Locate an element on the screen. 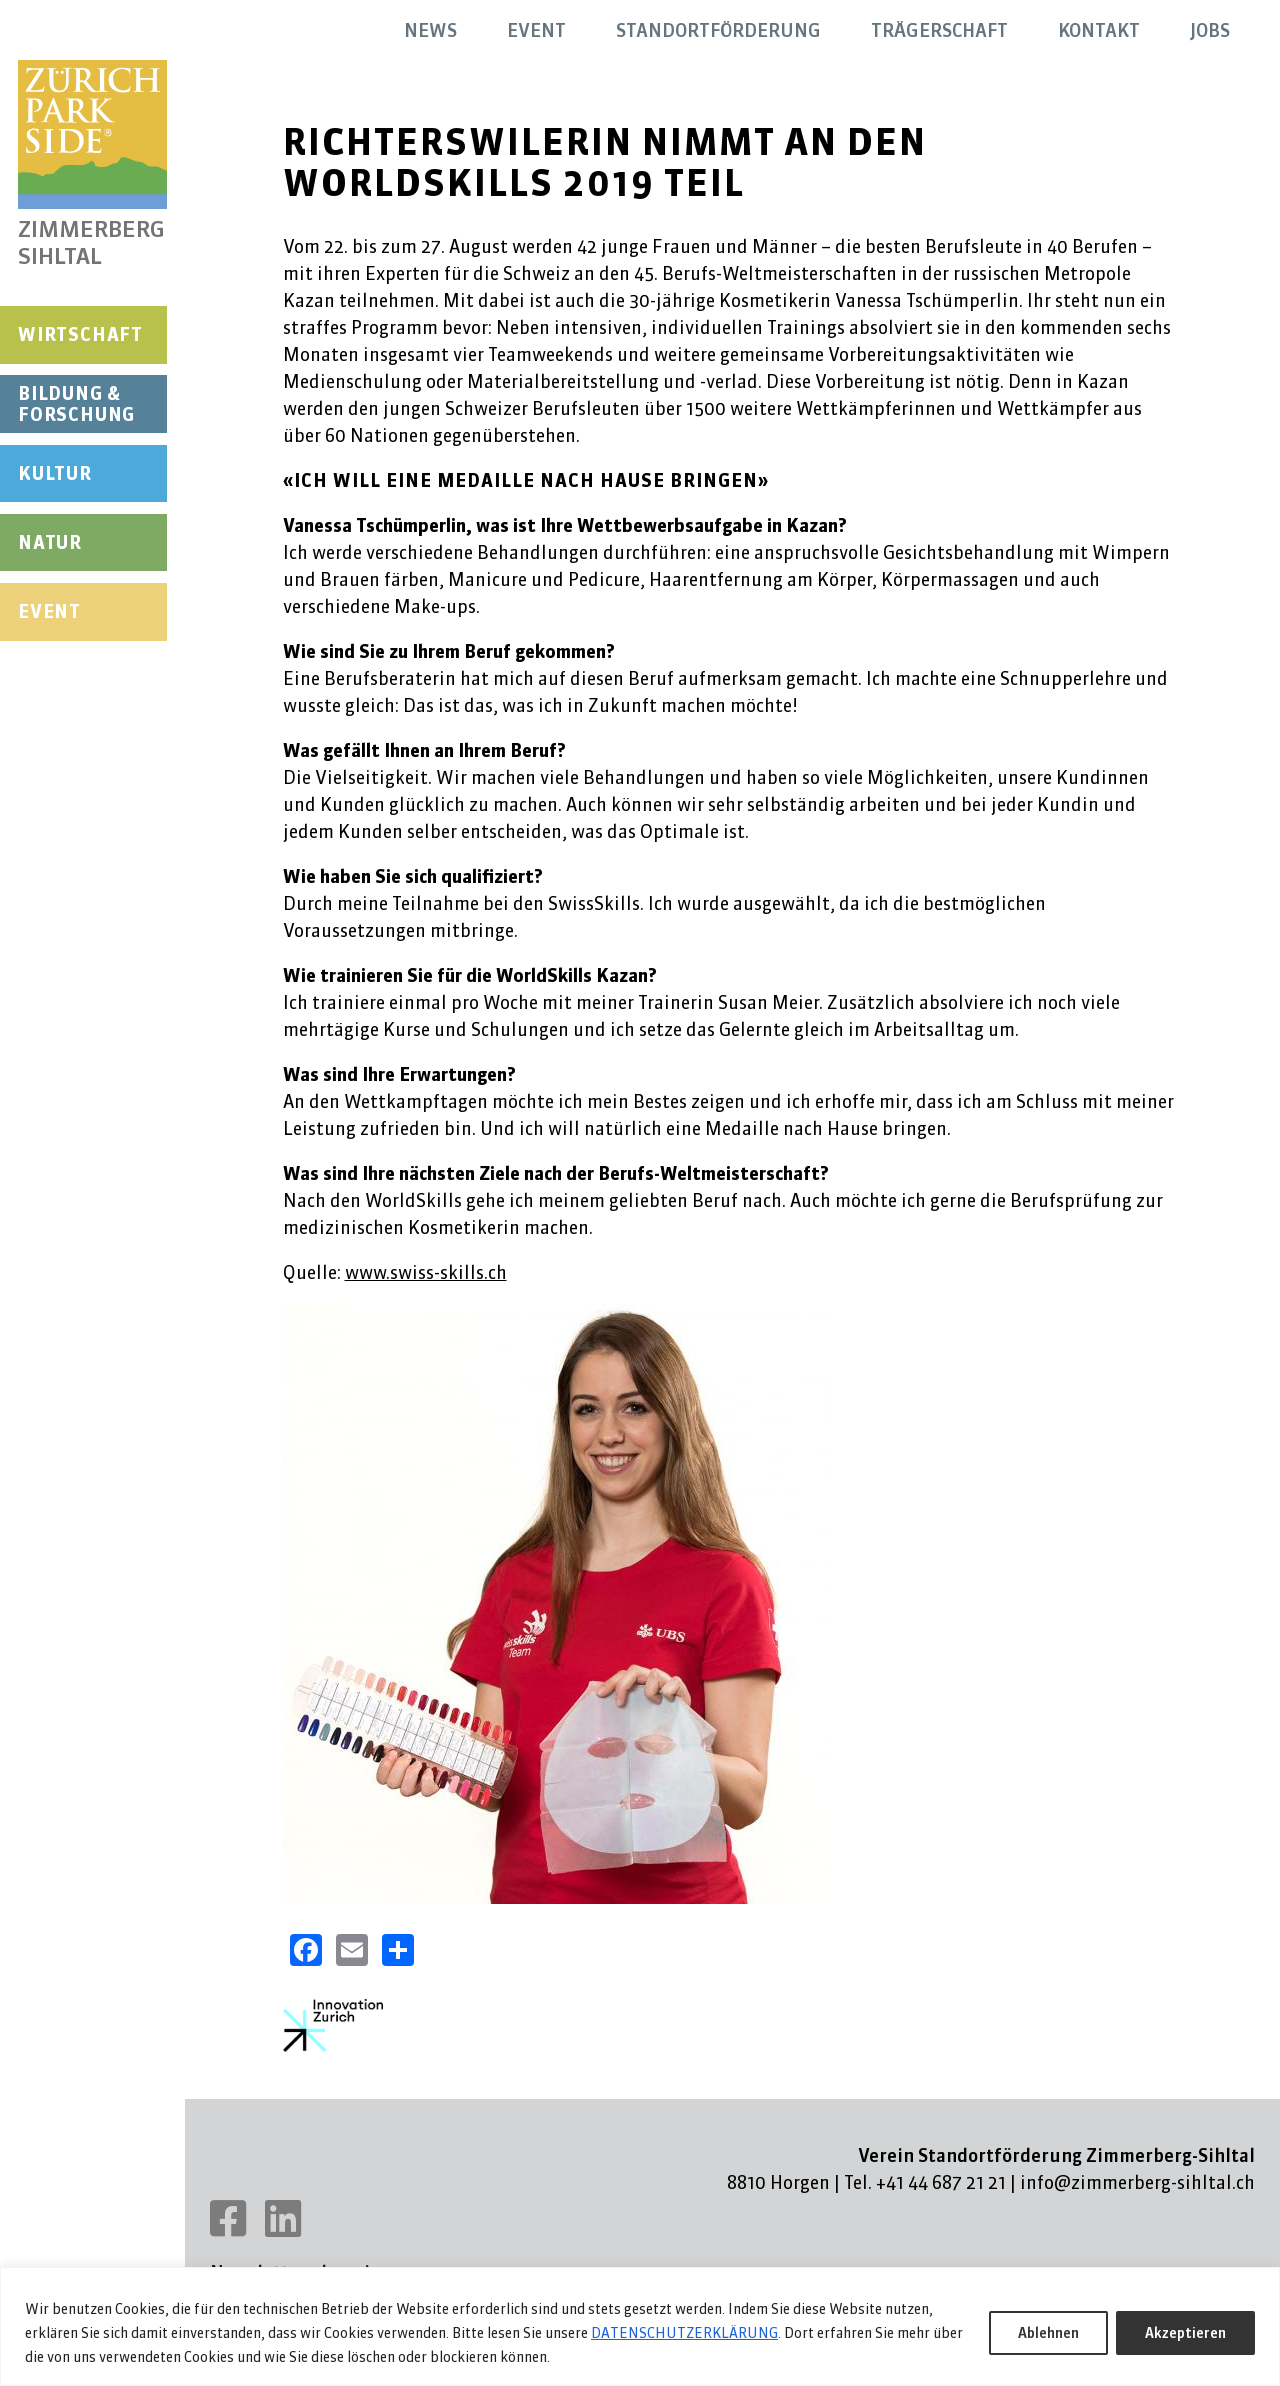 The width and height of the screenshot is (1280, 2386). Standortförderung is located at coordinates (718, 30).